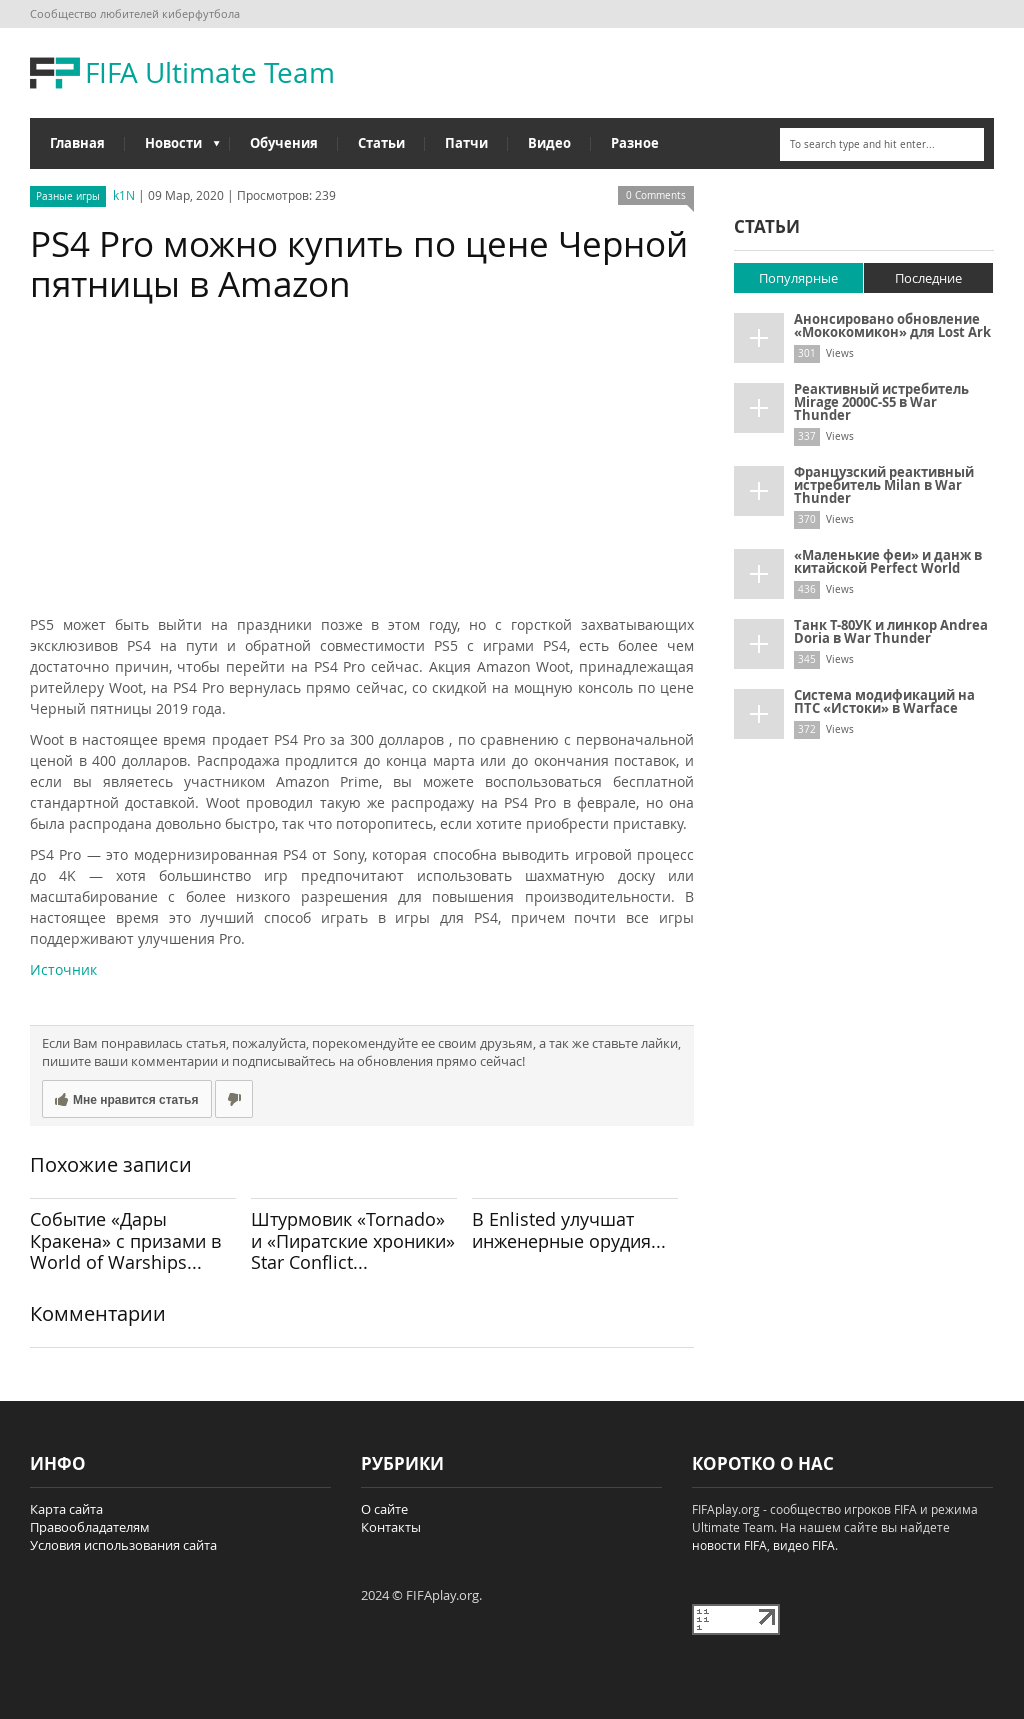 The width and height of the screenshot is (1024, 1719). Describe the element at coordinates (549, 143) in the screenshot. I see `Видео` at that location.